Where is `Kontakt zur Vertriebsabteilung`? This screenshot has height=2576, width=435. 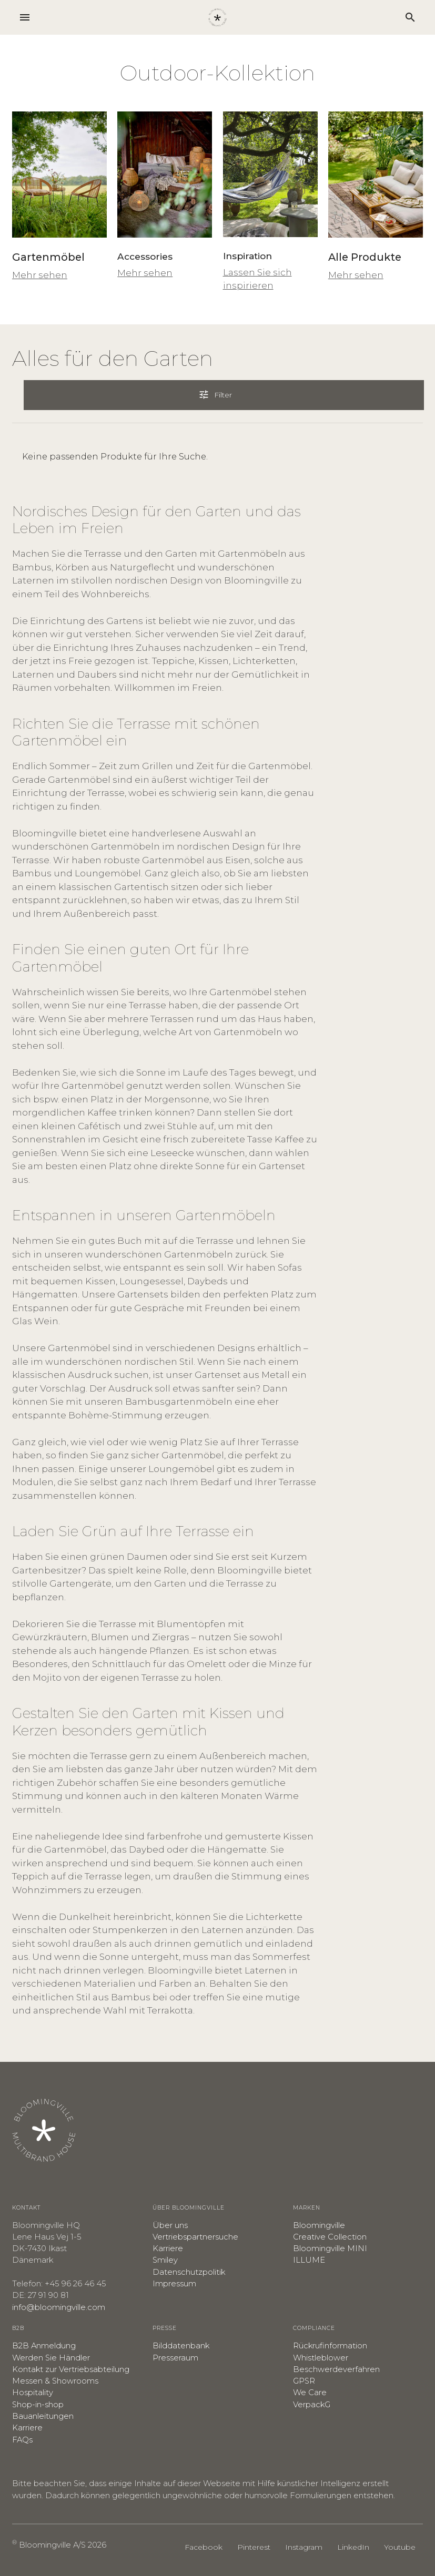 Kontakt zur Vertriebsabteilung is located at coordinates (70, 2369).